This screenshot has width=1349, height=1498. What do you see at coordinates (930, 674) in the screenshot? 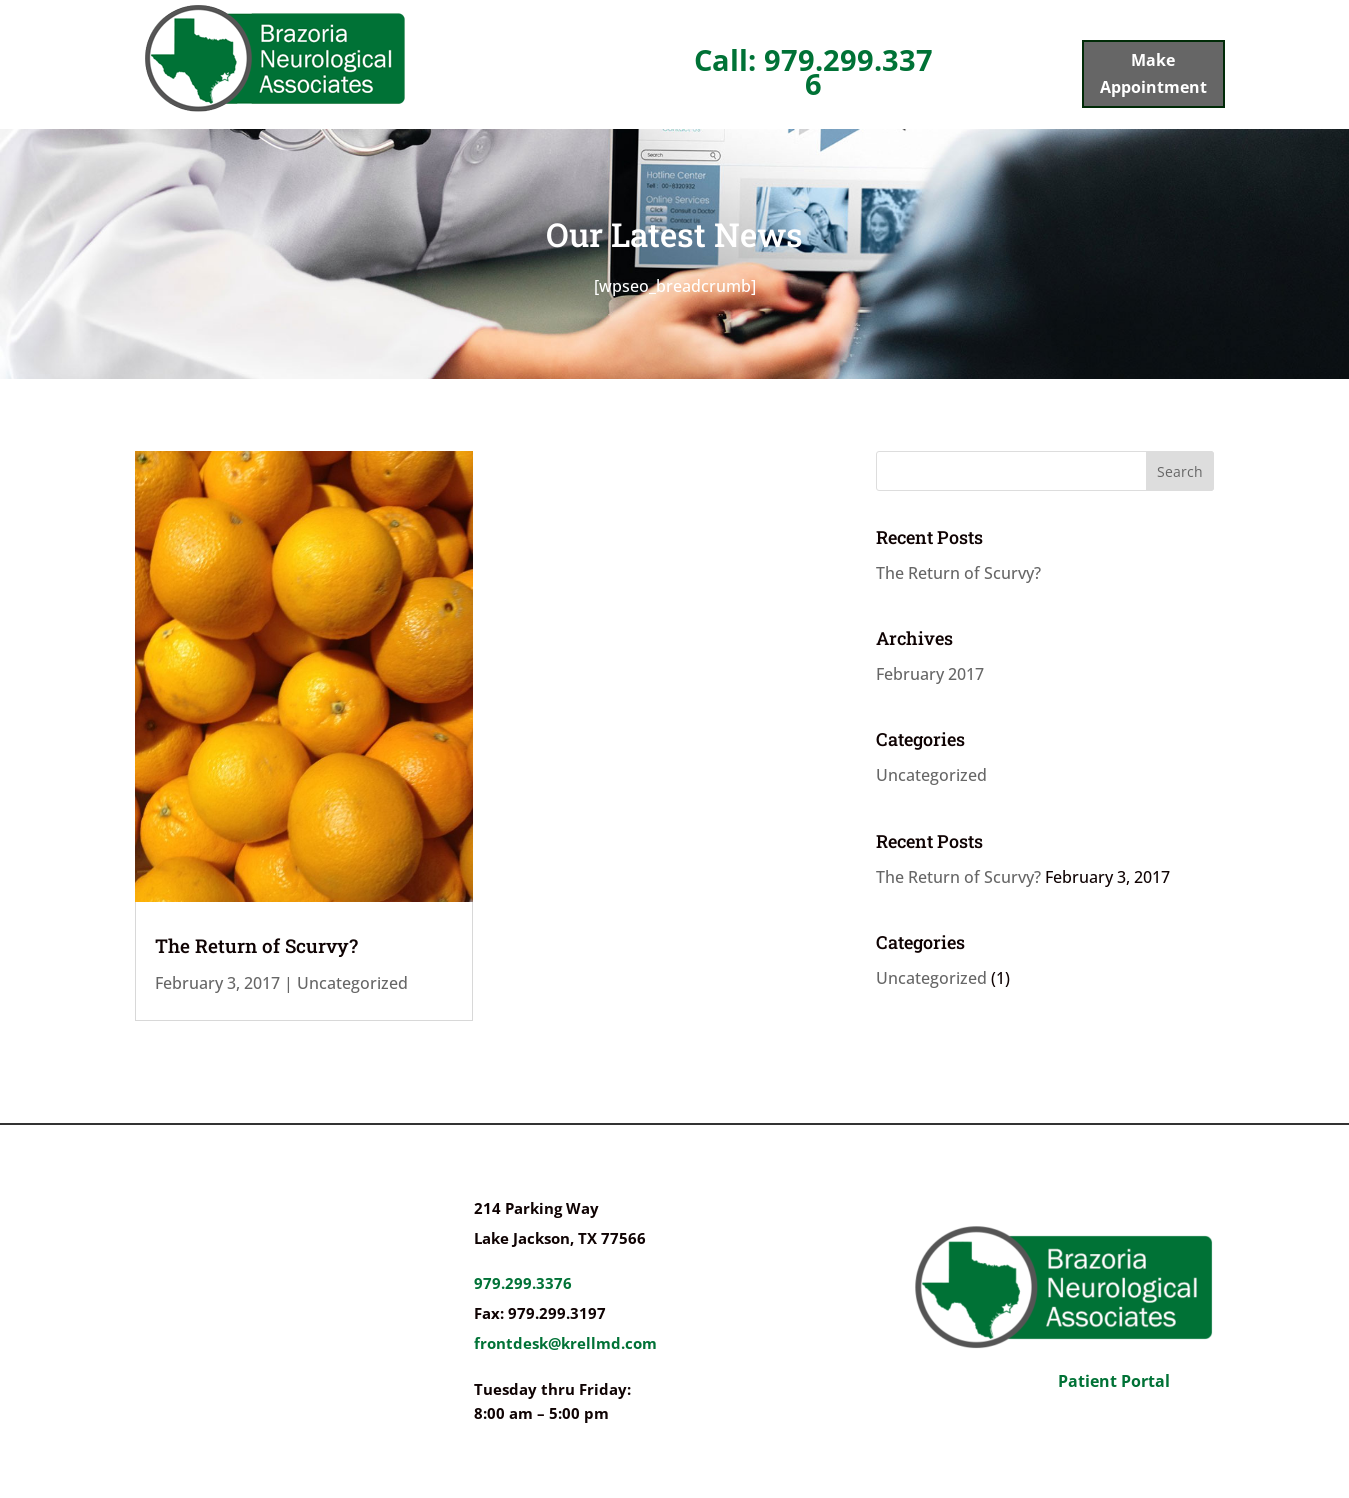
I see `February 2017` at bounding box center [930, 674].